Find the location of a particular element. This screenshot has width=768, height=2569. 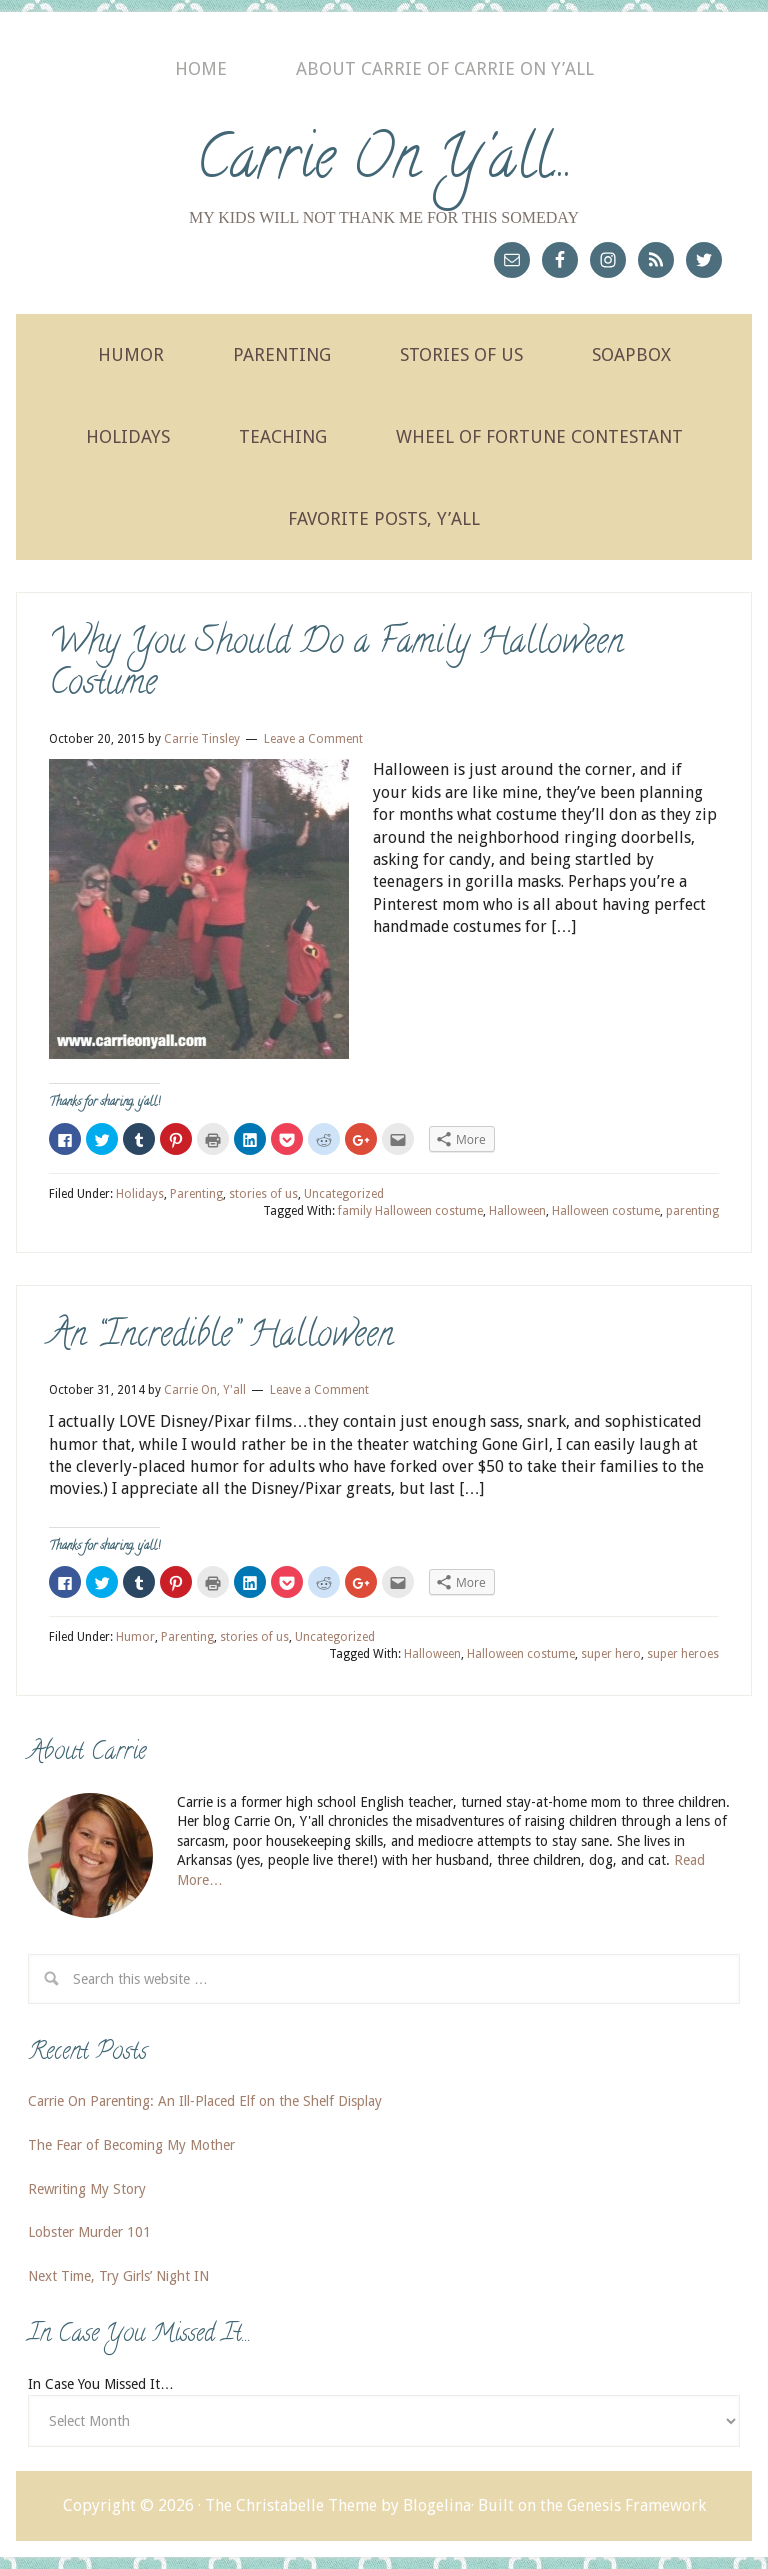

parenting is located at coordinates (692, 1211).